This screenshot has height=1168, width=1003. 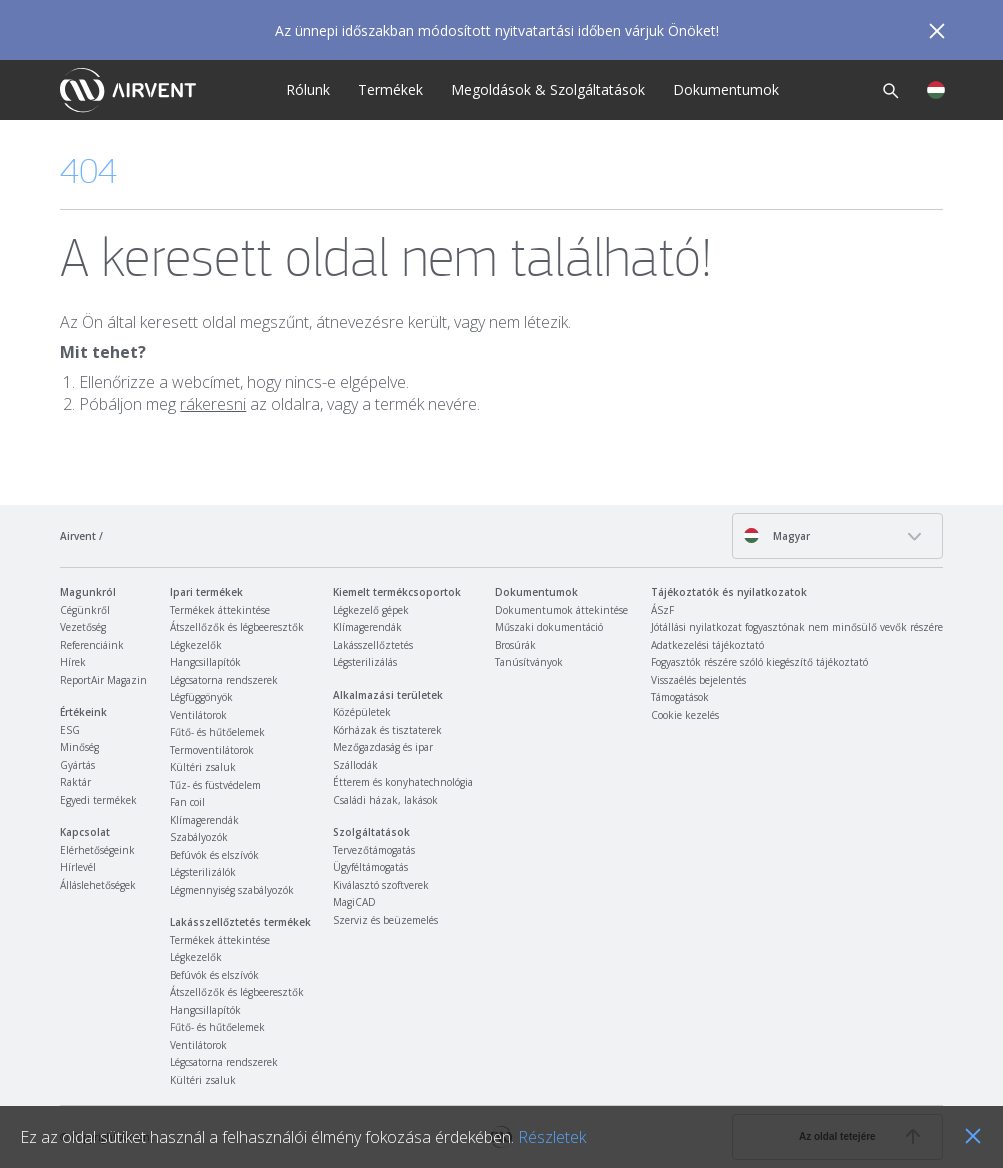 I want to click on Dokumentumok, so click(x=726, y=89).